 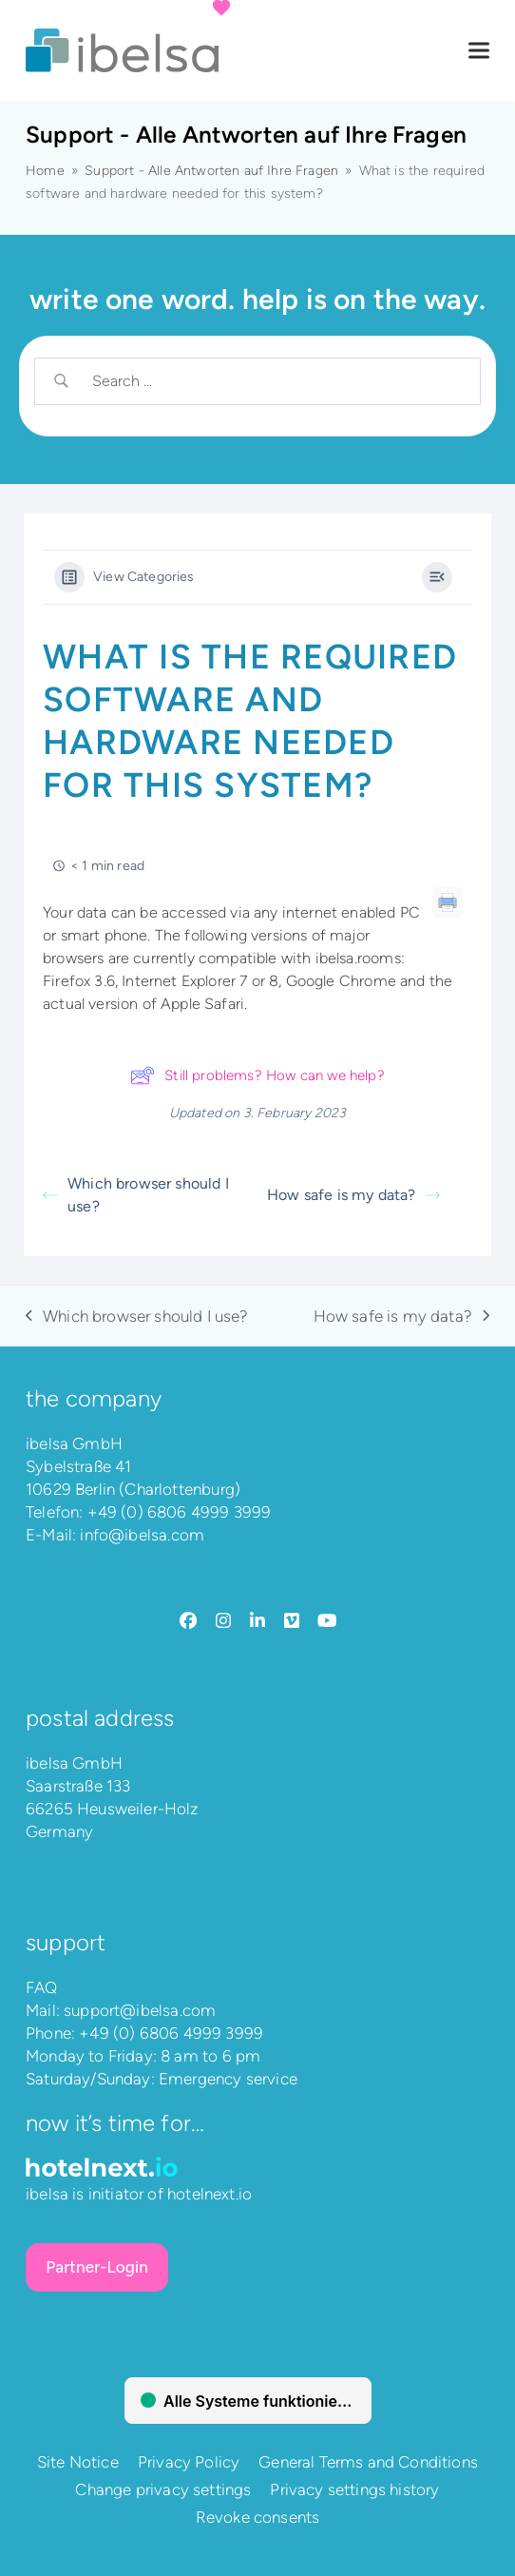 What do you see at coordinates (188, 2461) in the screenshot?
I see `Privacy Policy` at bounding box center [188, 2461].